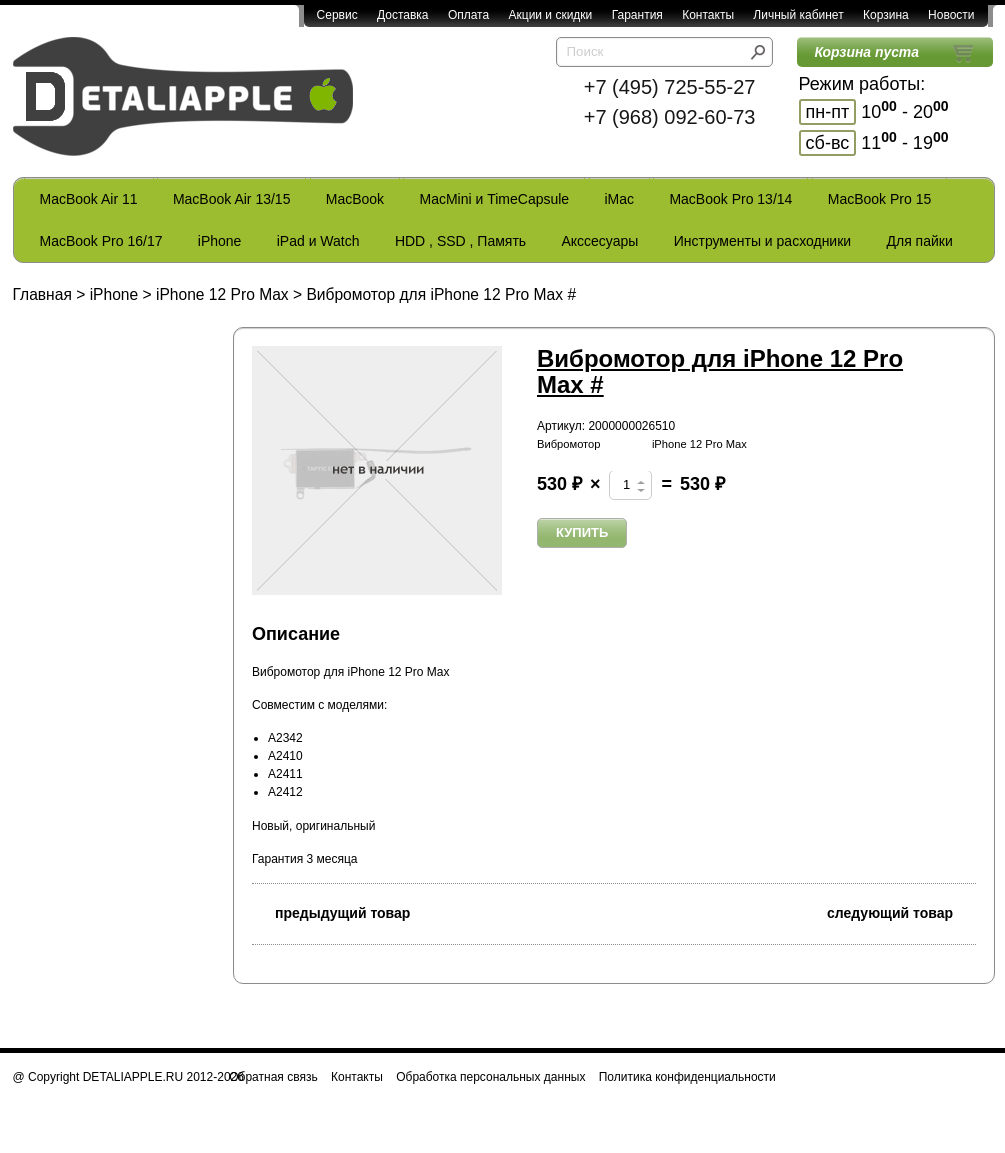 The image size is (1005, 1153). What do you see at coordinates (620, 199) in the screenshot?
I see `iMac` at bounding box center [620, 199].